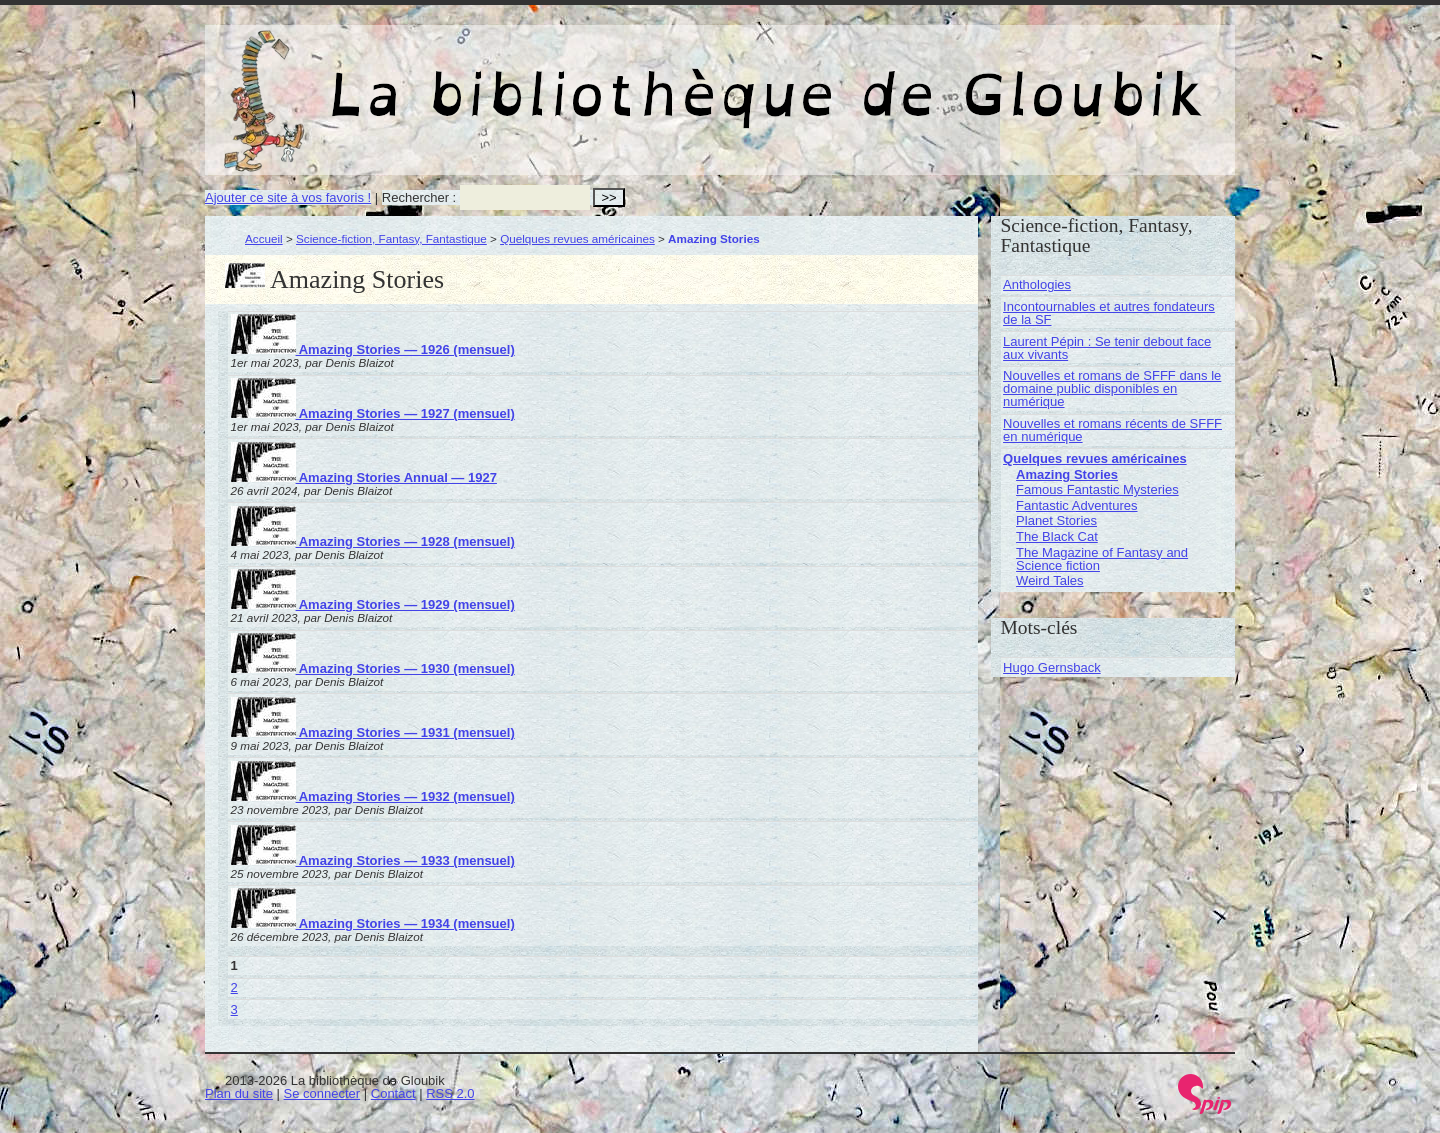  Describe the element at coordinates (1112, 388) in the screenshot. I see `Nouvelles et romans de SFFF dans le domaine public disponibles en numérique` at that location.